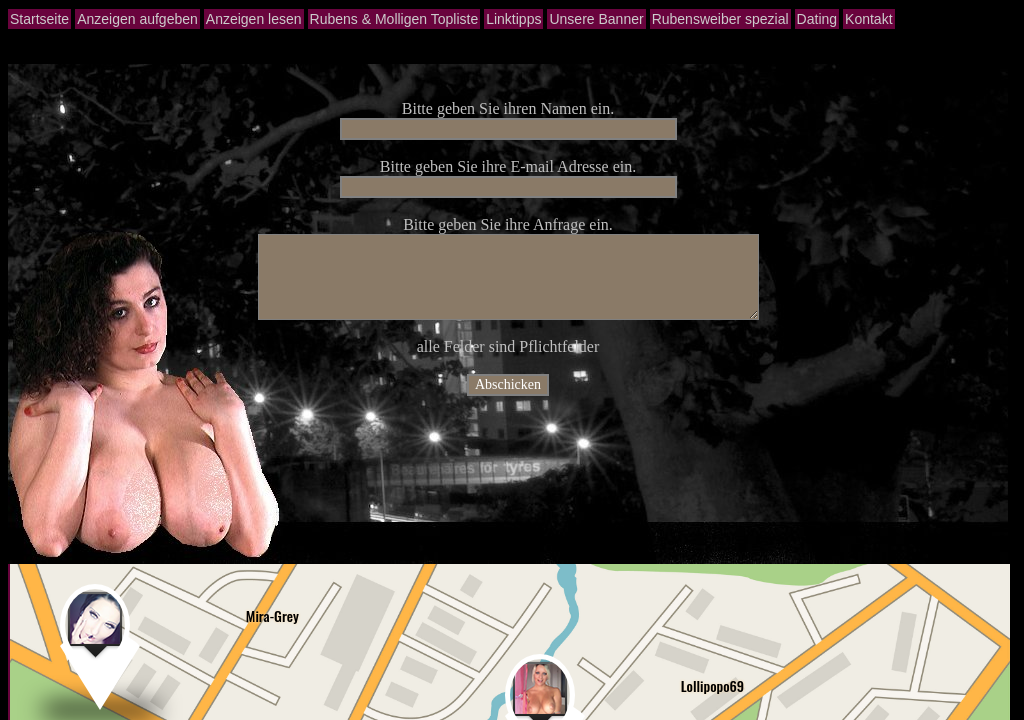 This screenshot has width=1024, height=720. I want to click on Rubensweiber spezial, so click(720, 19).